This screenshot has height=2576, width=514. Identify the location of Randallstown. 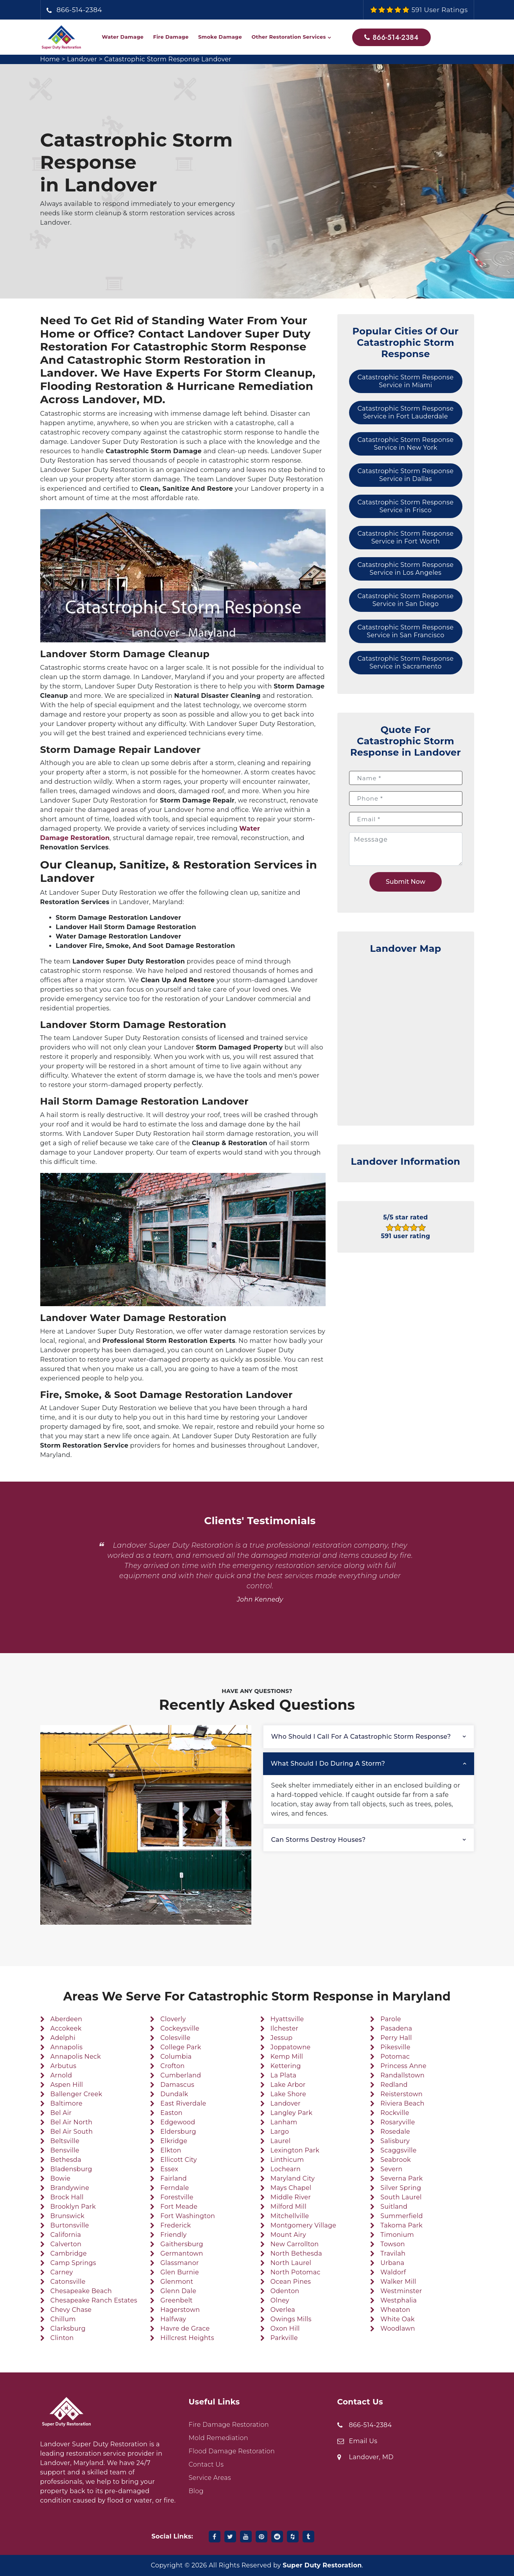
(402, 2075).